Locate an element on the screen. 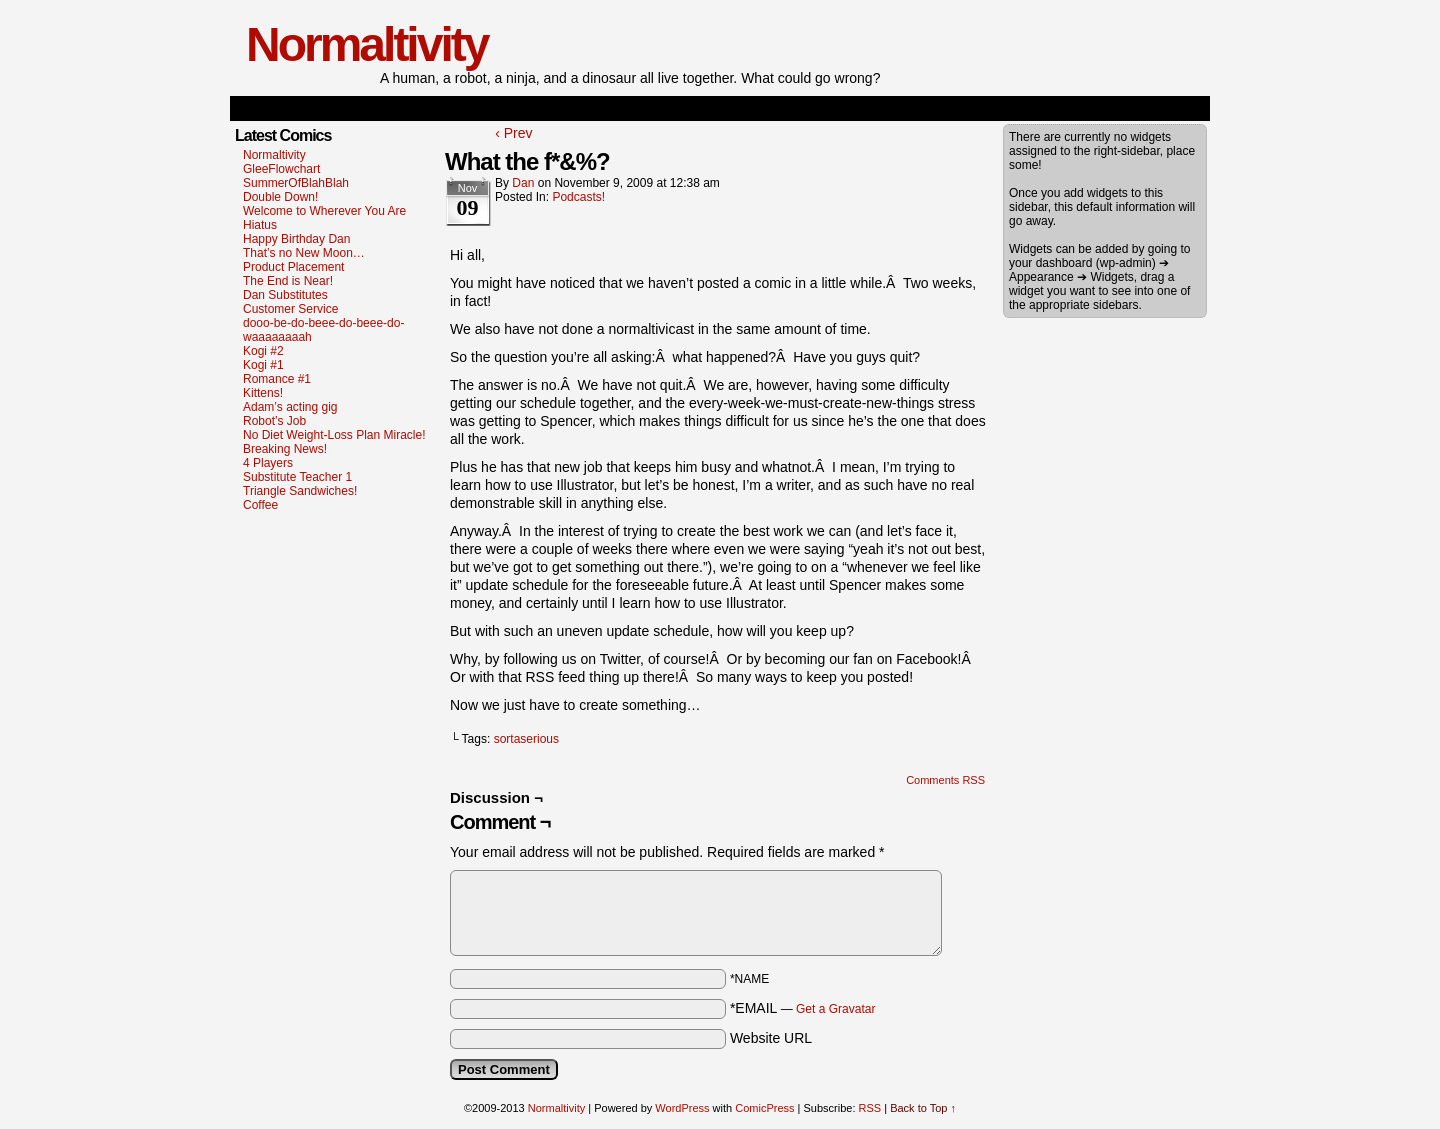 The width and height of the screenshot is (1440, 1129). Kogi #2 is located at coordinates (263, 351).